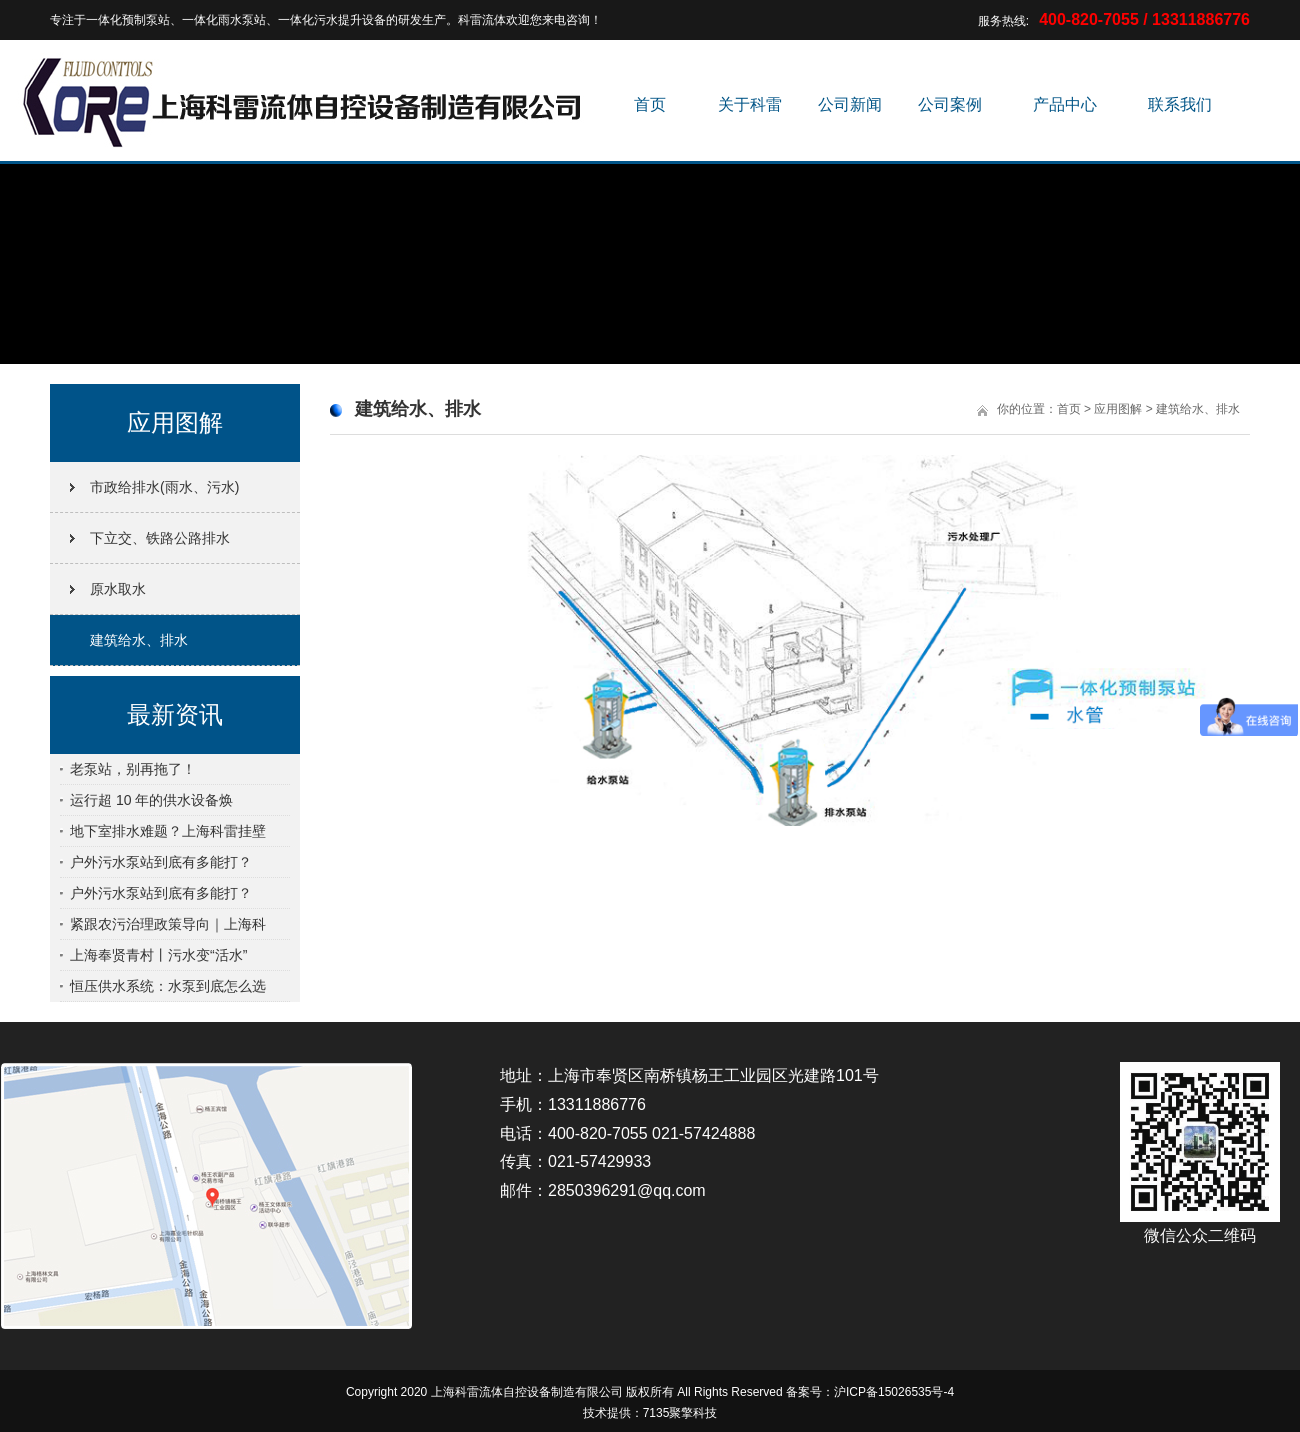 This screenshot has height=1432, width=1300. I want to click on 公司新闻, so click(850, 104).